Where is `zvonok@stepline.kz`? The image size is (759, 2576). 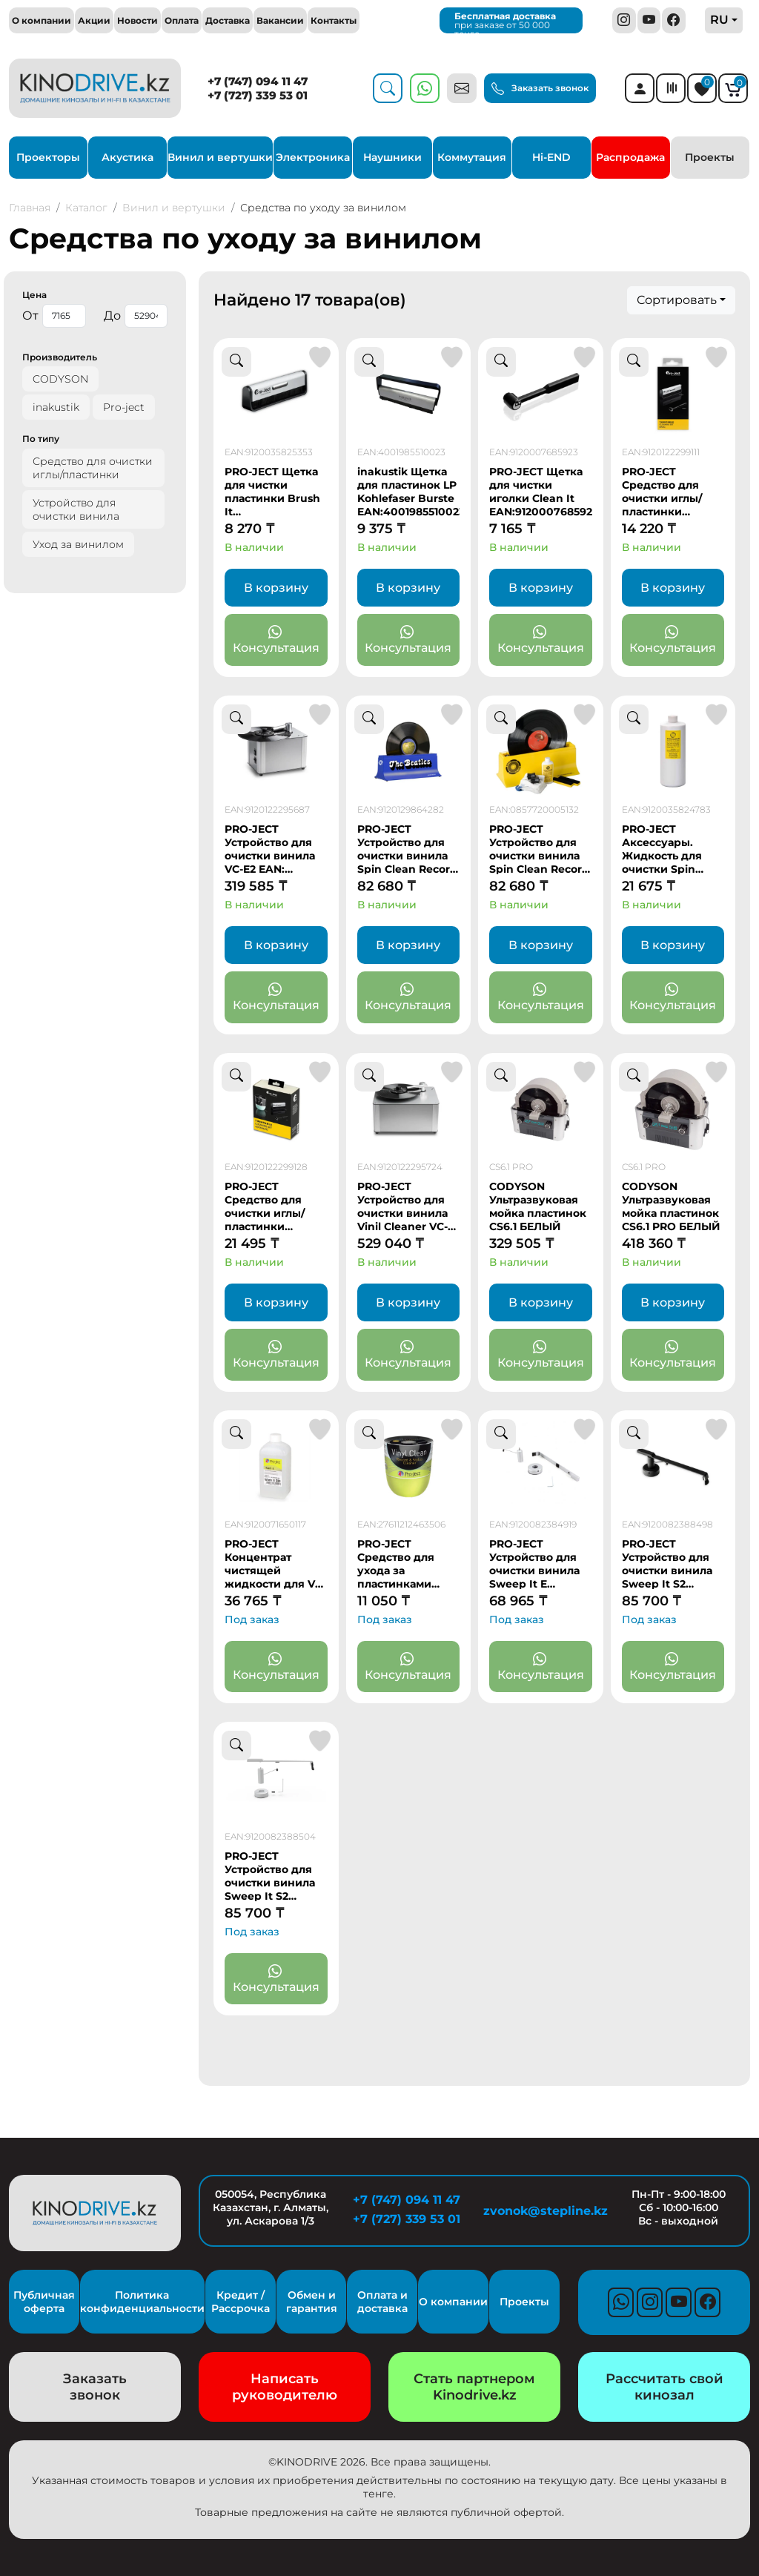
zvonok@stepline.kz is located at coordinates (542, 2211).